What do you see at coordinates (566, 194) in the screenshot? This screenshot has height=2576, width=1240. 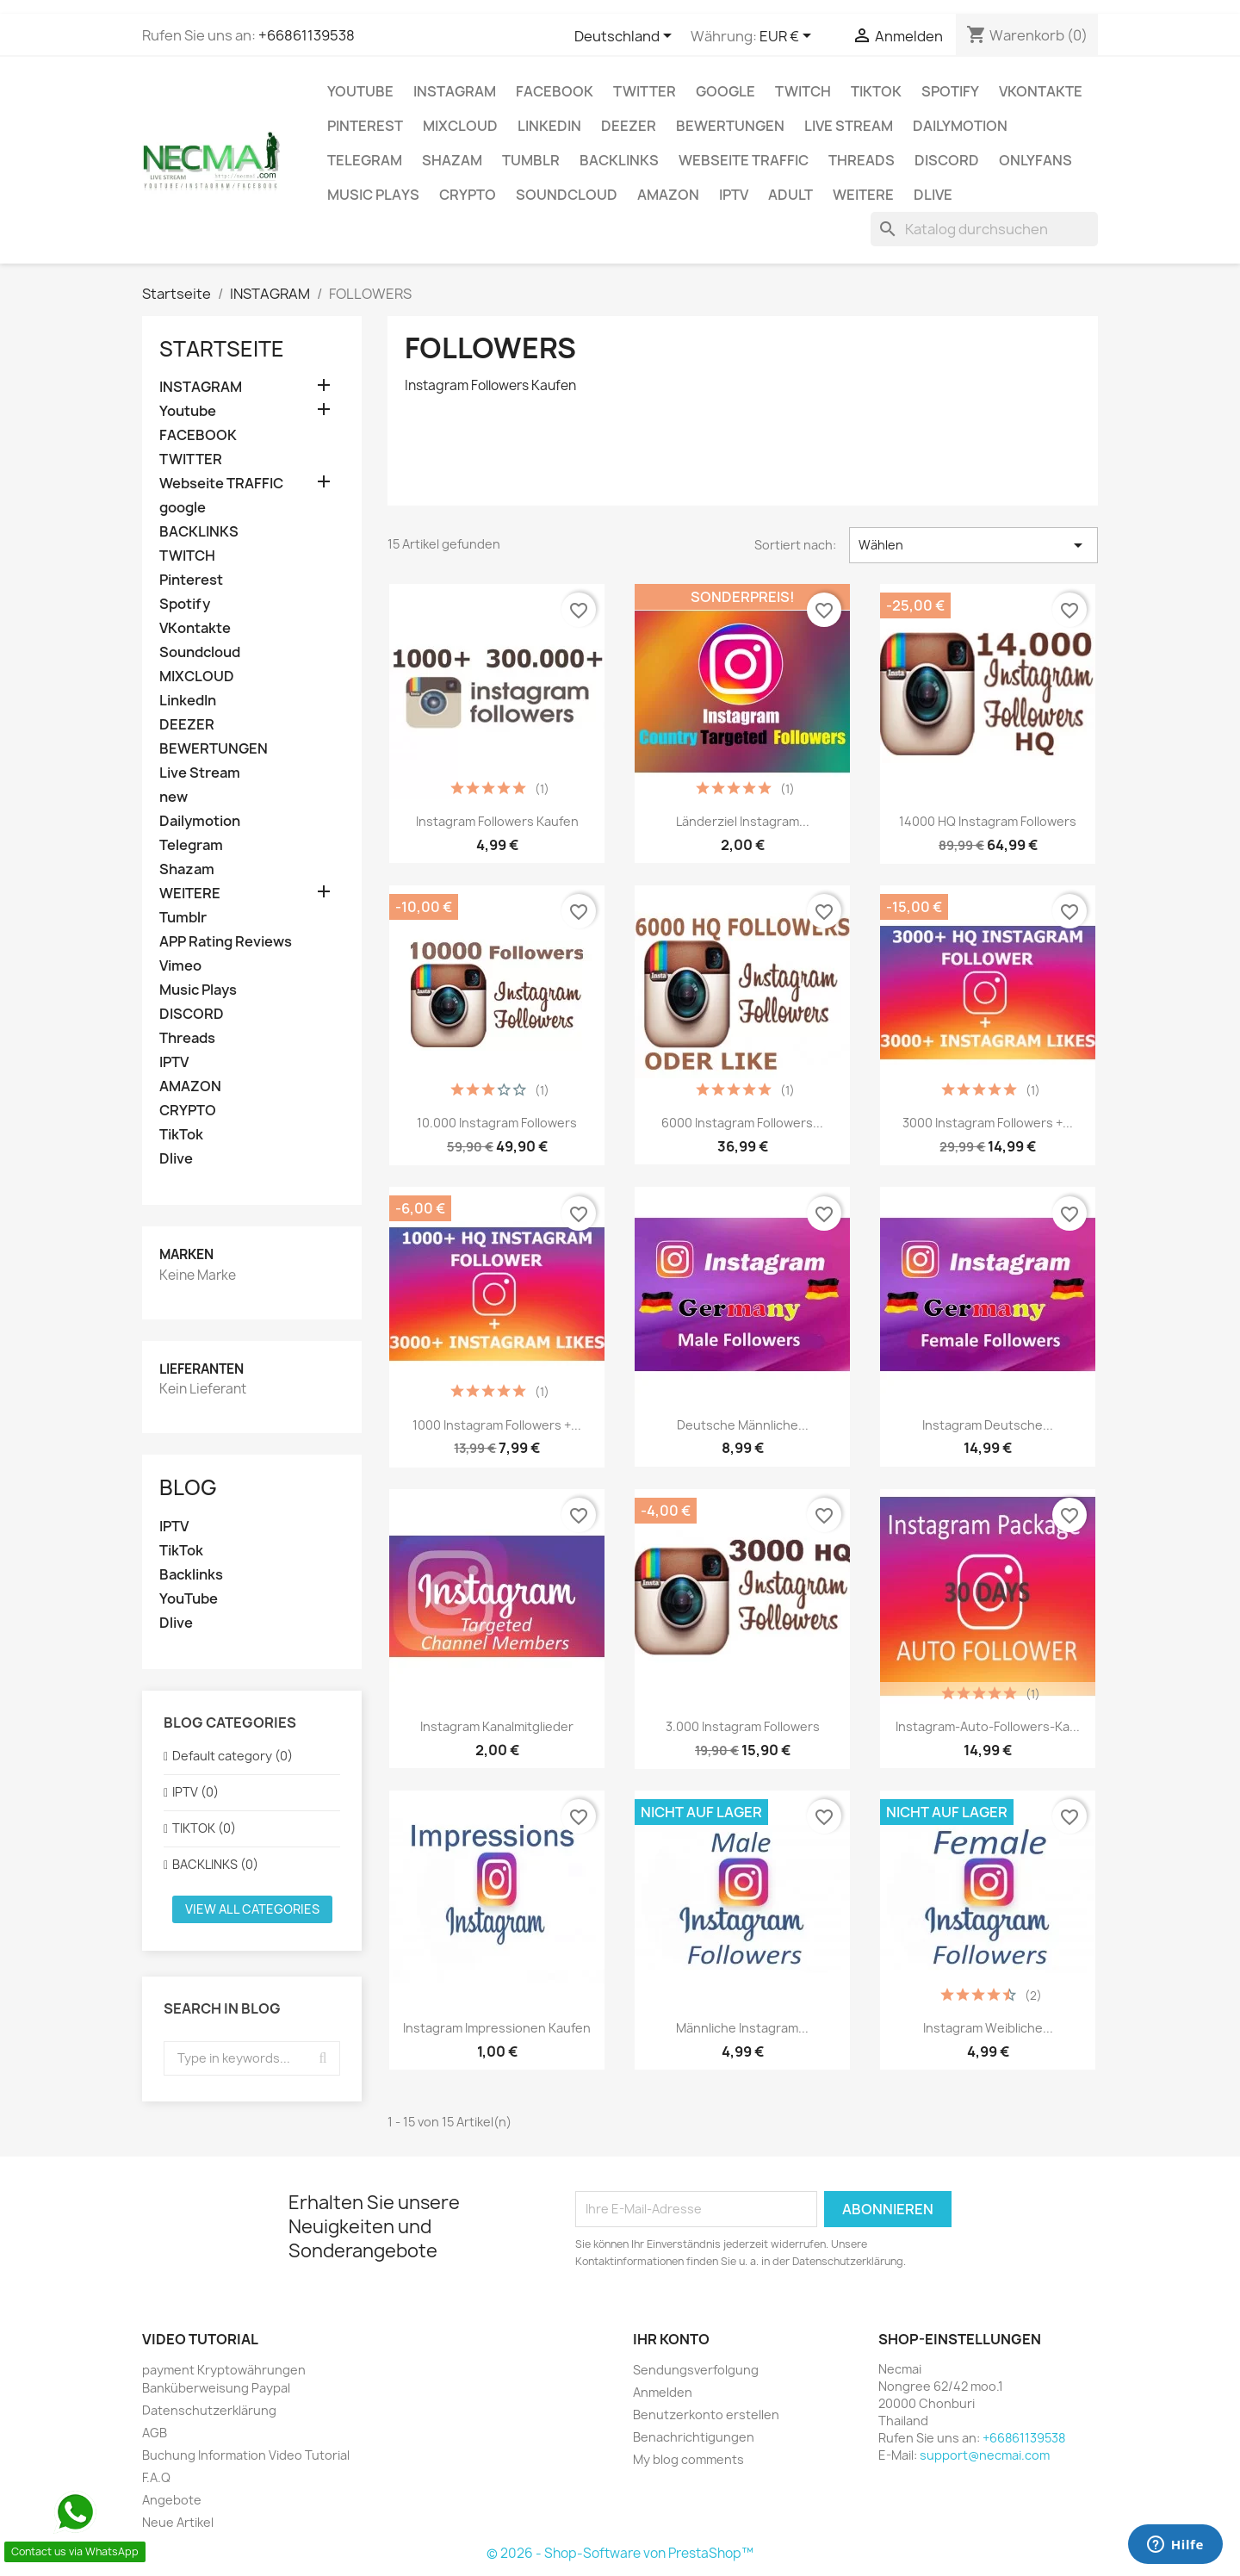 I see `Soundcloud` at bounding box center [566, 194].